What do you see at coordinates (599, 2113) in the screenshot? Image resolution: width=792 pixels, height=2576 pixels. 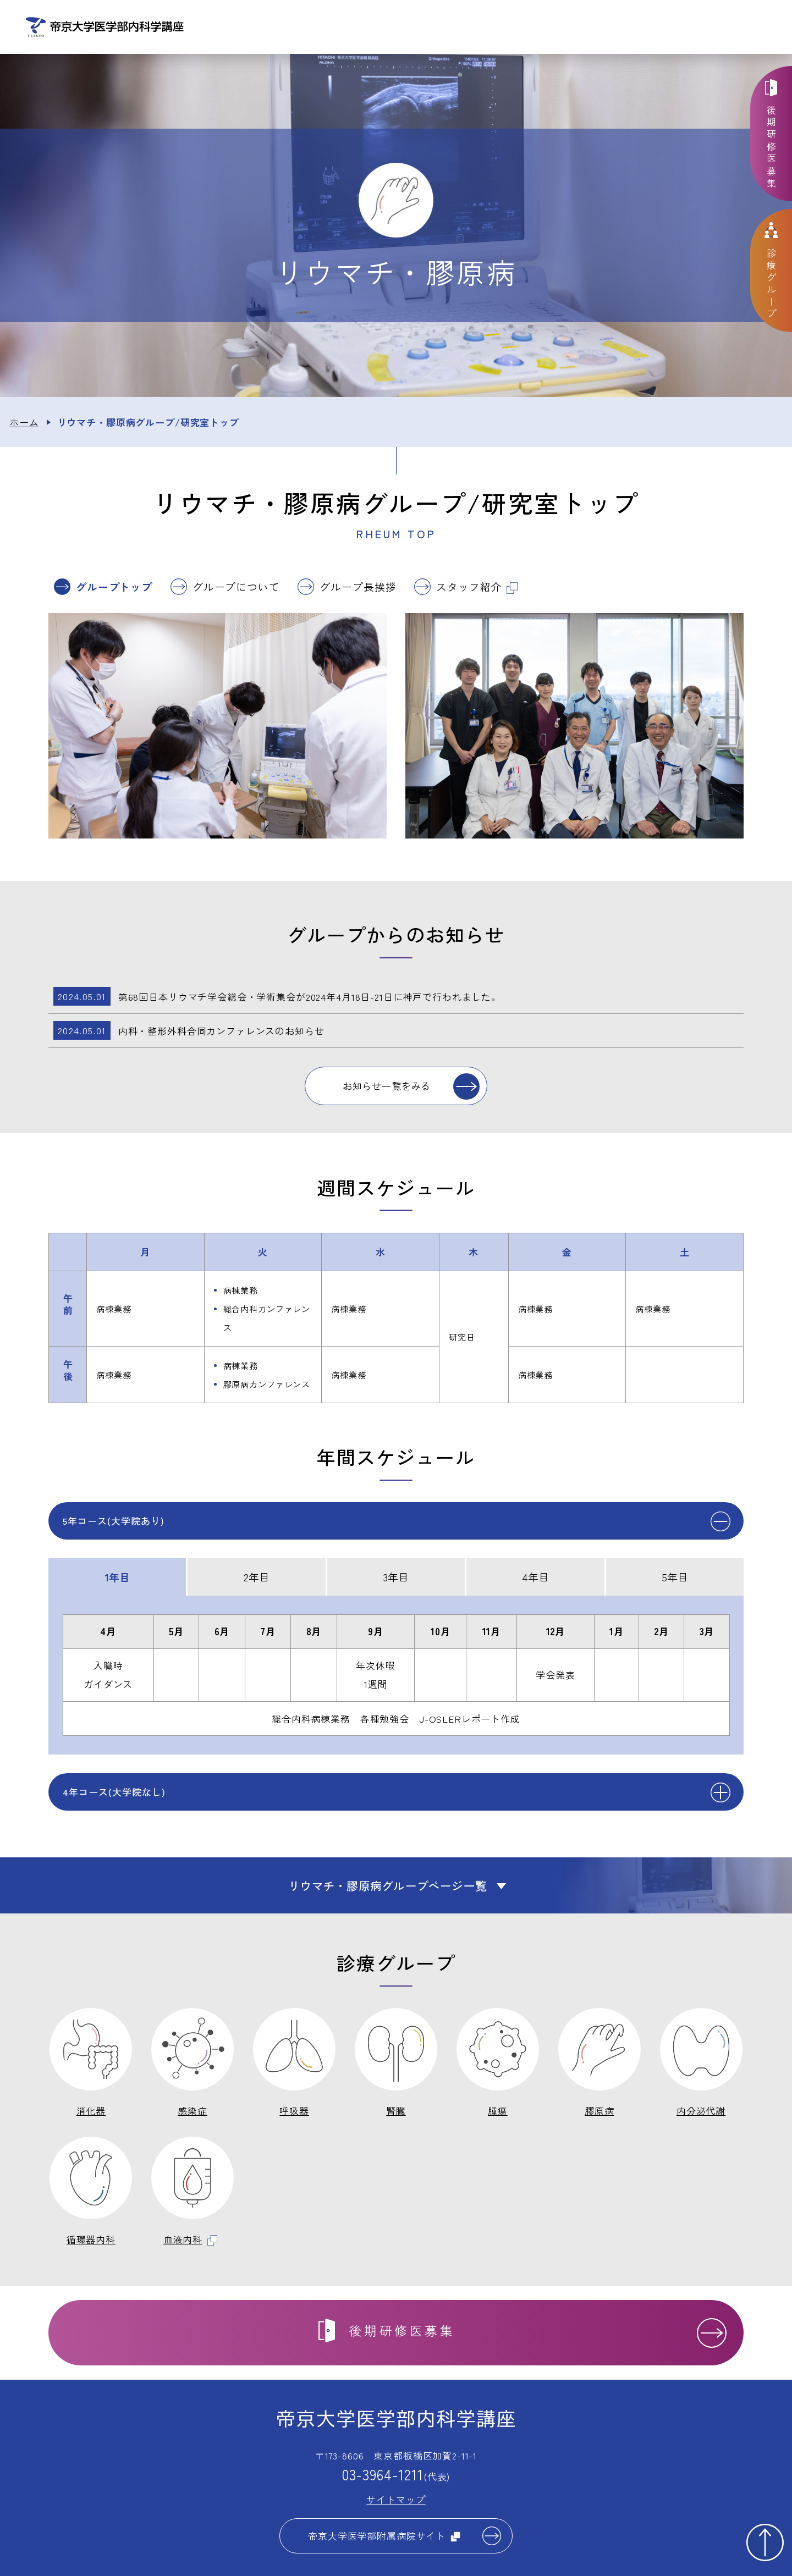 I see `膠原病` at bounding box center [599, 2113].